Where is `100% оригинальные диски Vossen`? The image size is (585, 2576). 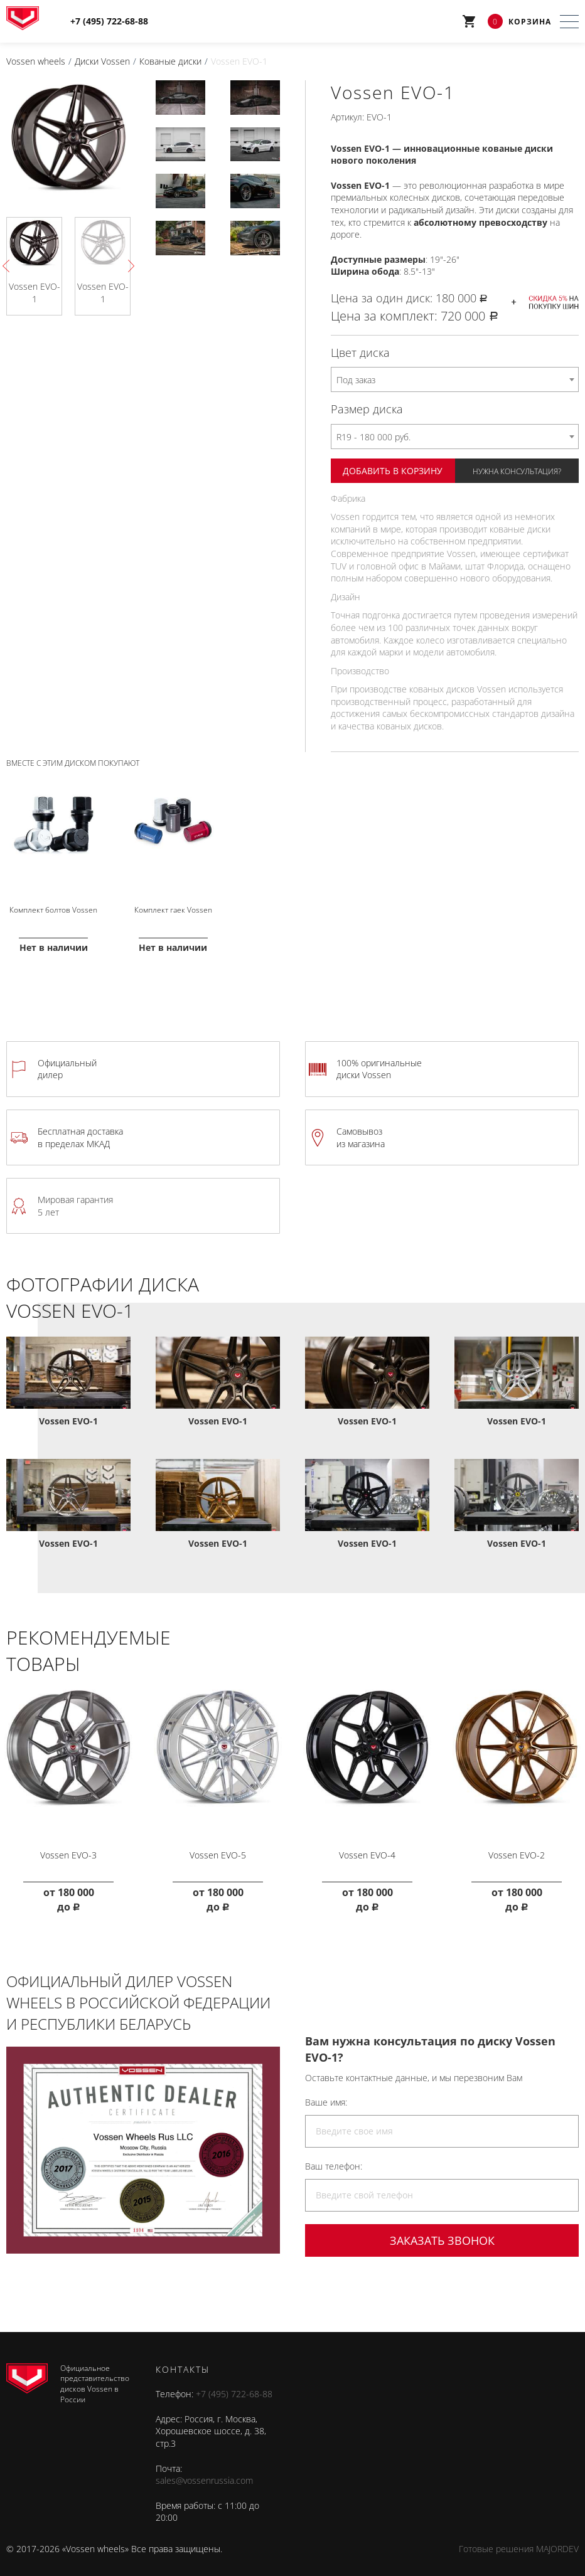 100% оригинальные диски Vossen is located at coordinates (379, 1063).